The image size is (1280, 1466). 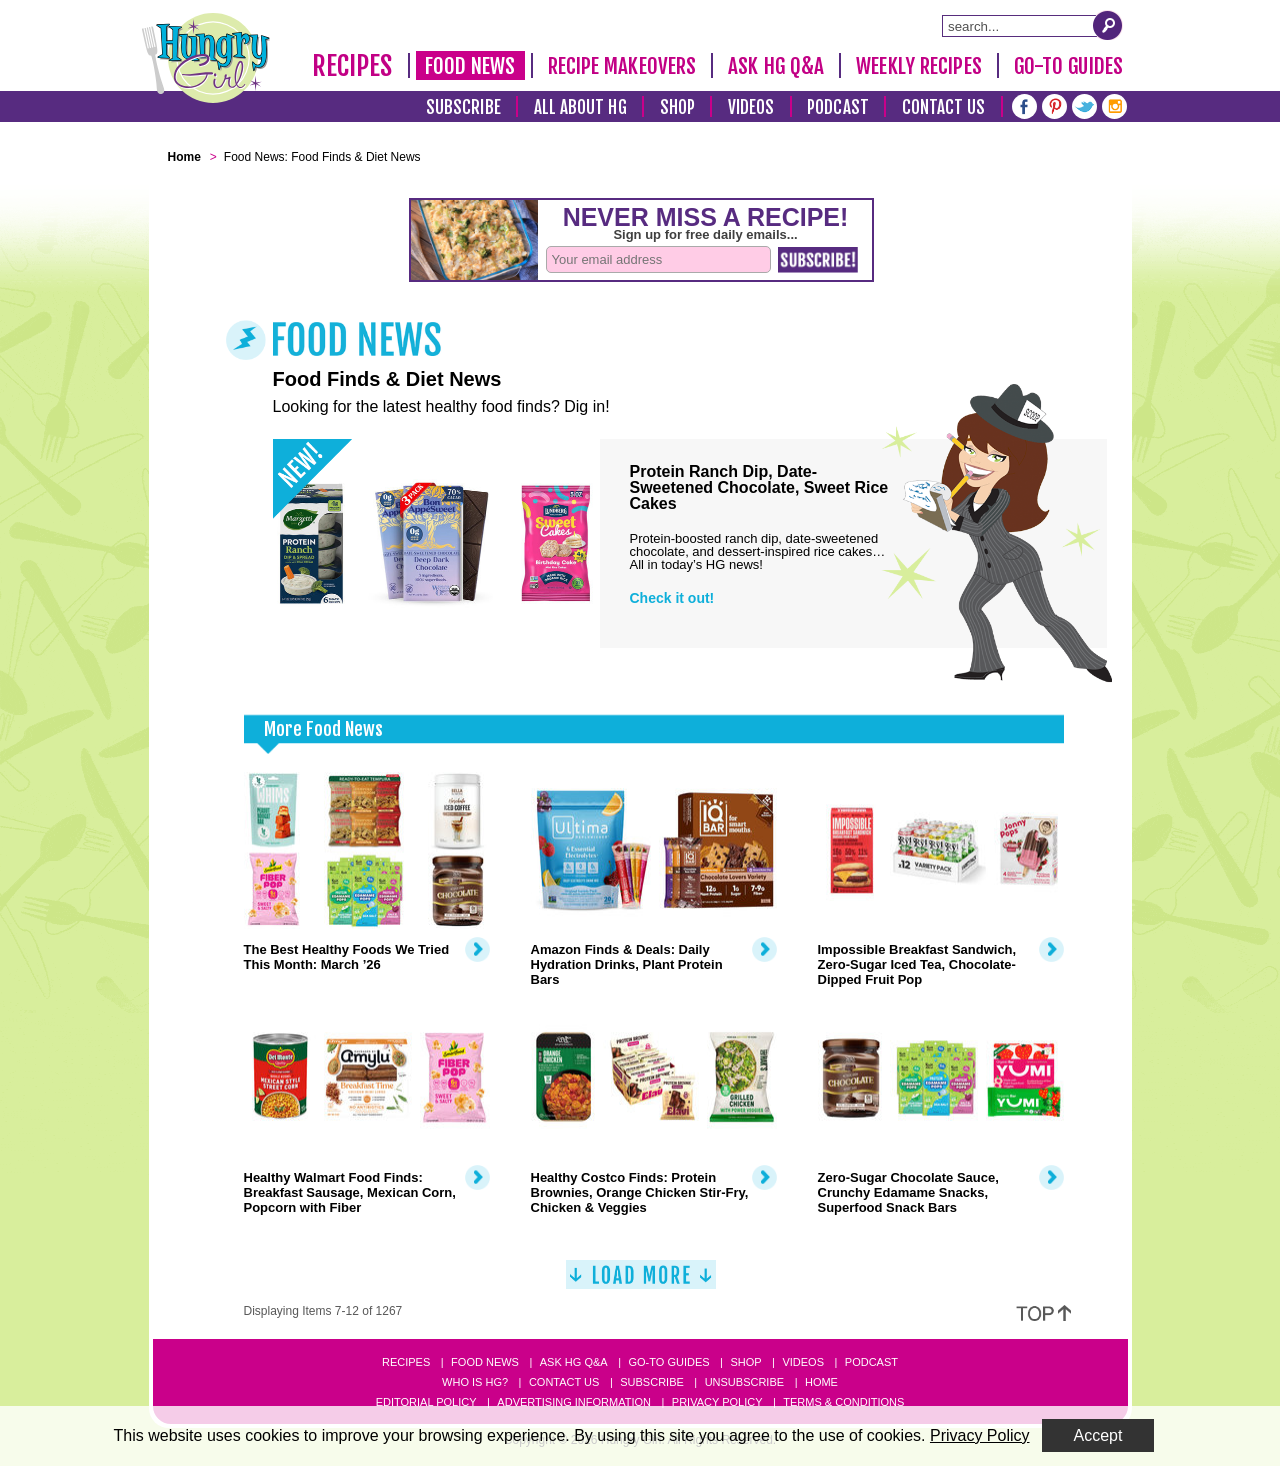 I want to click on Terms & Conditions, so click(x=843, y=1402).